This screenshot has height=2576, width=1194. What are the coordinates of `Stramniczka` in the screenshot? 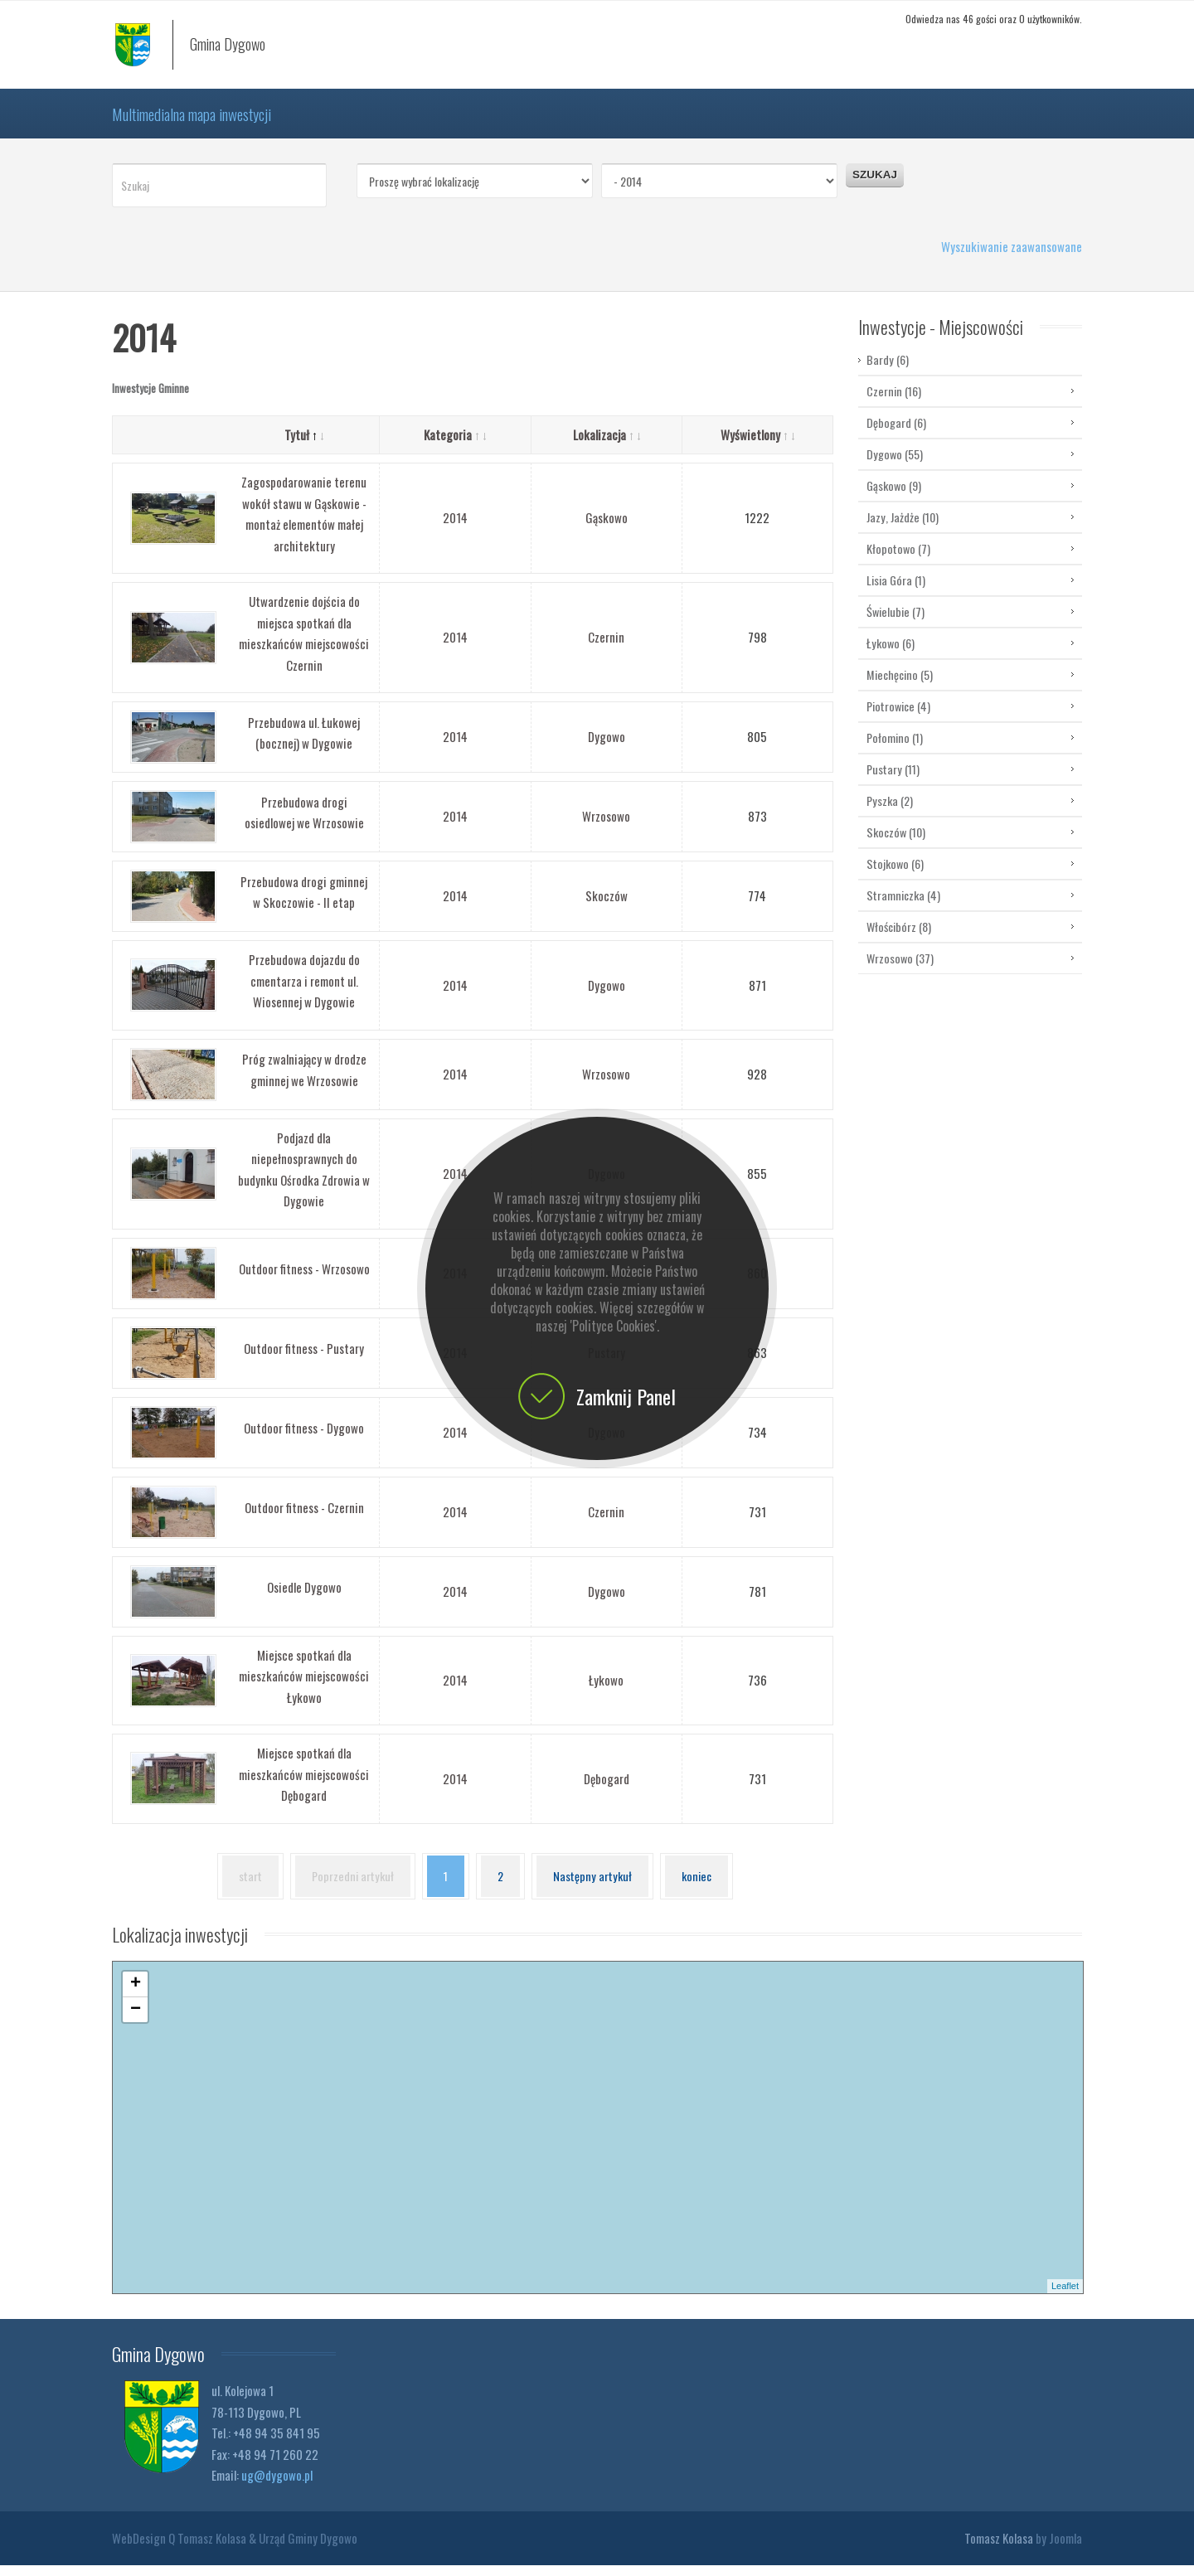 It's located at (903, 906).